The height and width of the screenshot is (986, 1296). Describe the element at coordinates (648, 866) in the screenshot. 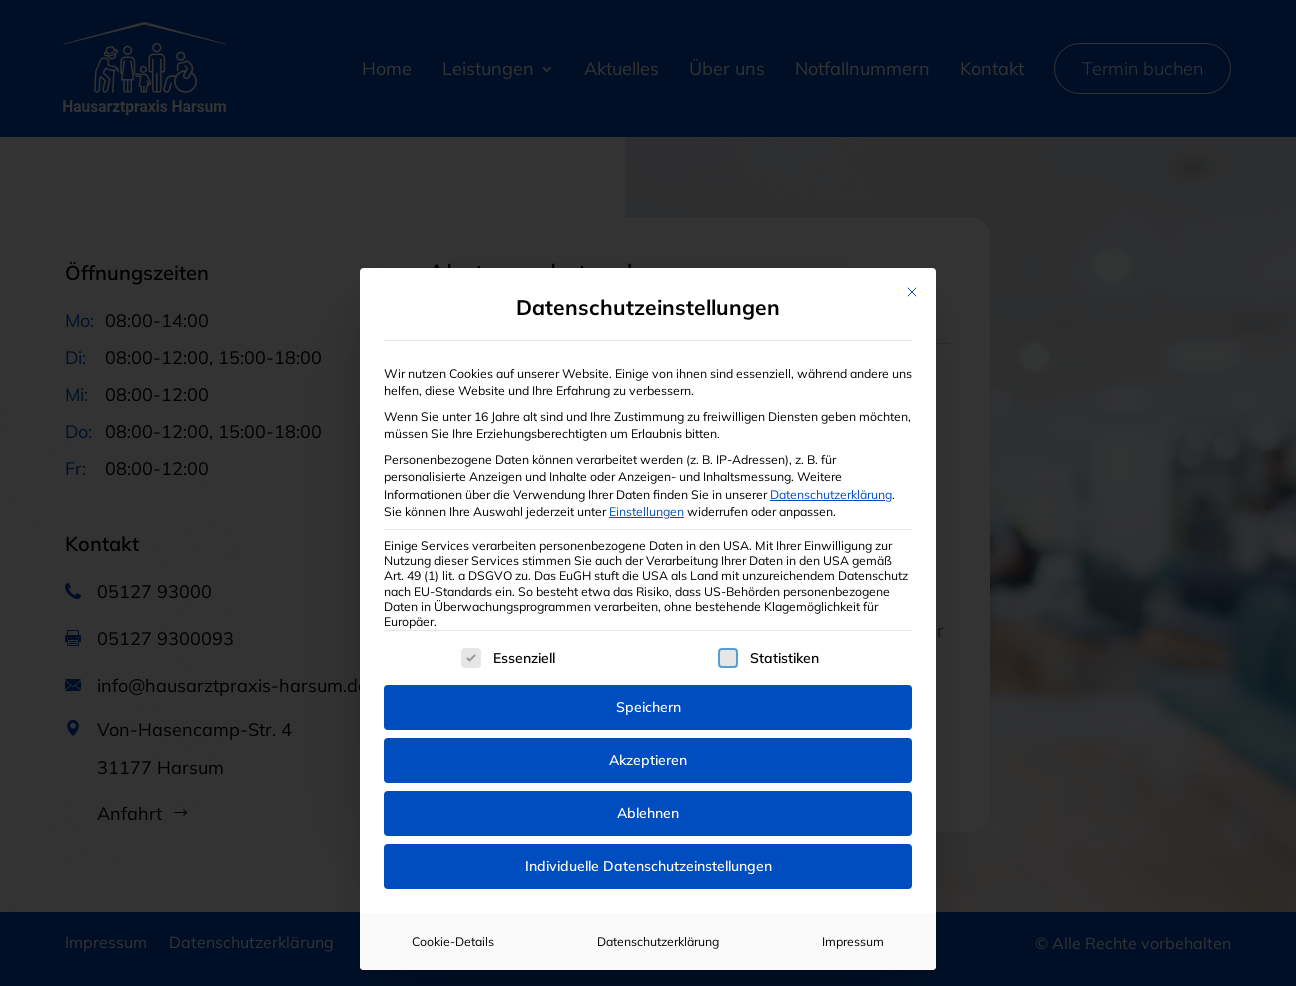

I see `Individuelle Datenschutzeinstellungen [button]` at that location.